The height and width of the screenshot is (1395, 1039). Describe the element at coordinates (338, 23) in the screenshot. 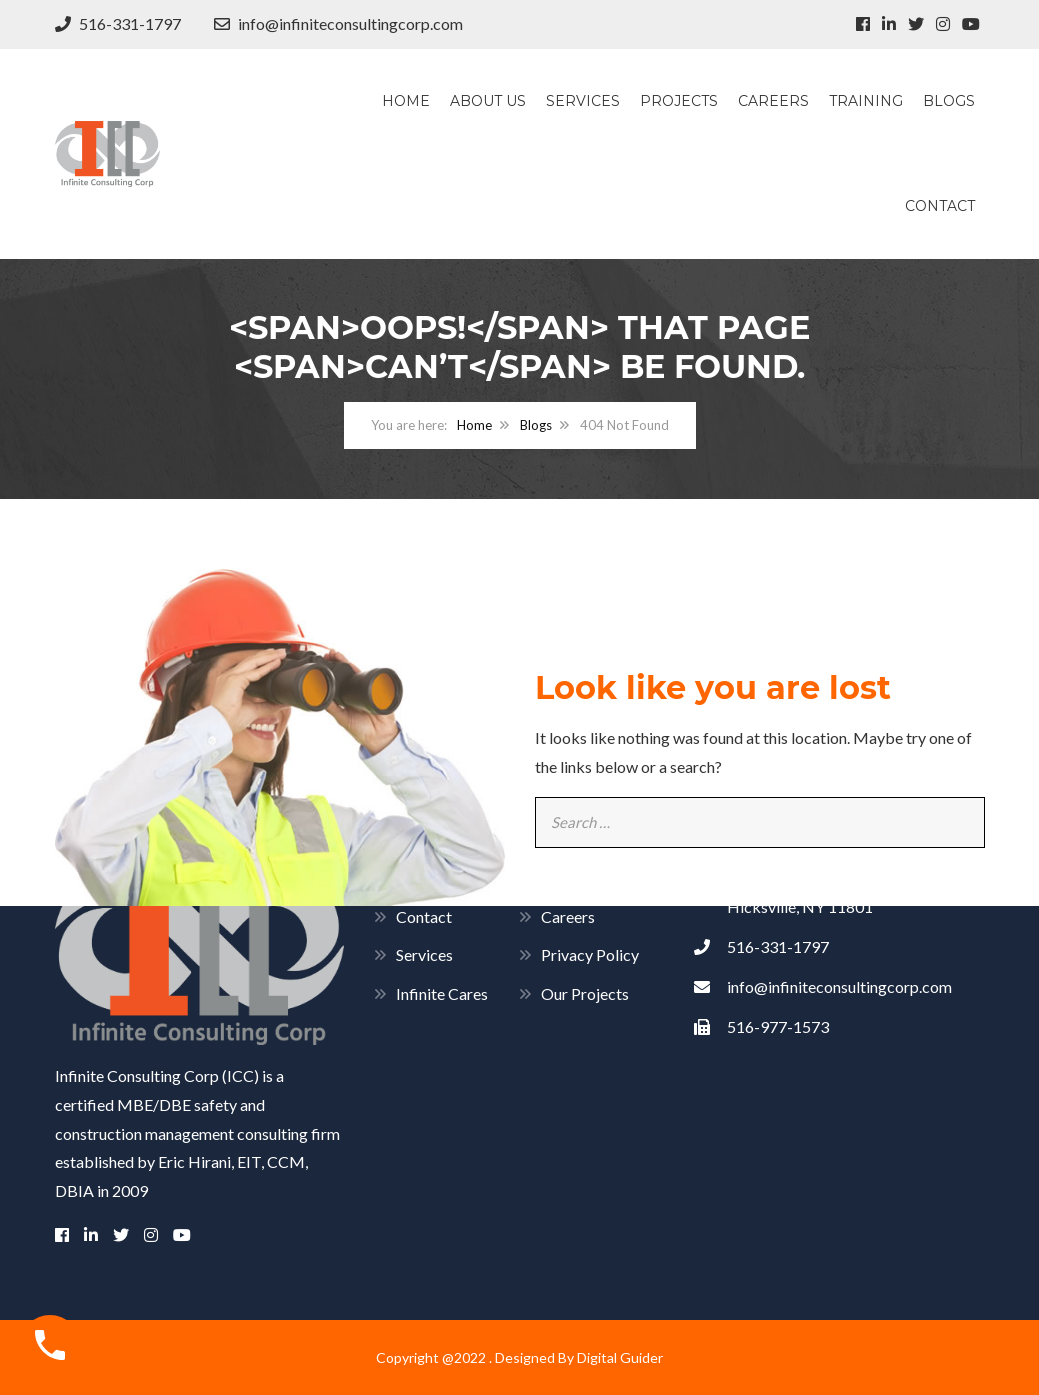

I see `info@infiniteconsultingcorp.com` at that location.